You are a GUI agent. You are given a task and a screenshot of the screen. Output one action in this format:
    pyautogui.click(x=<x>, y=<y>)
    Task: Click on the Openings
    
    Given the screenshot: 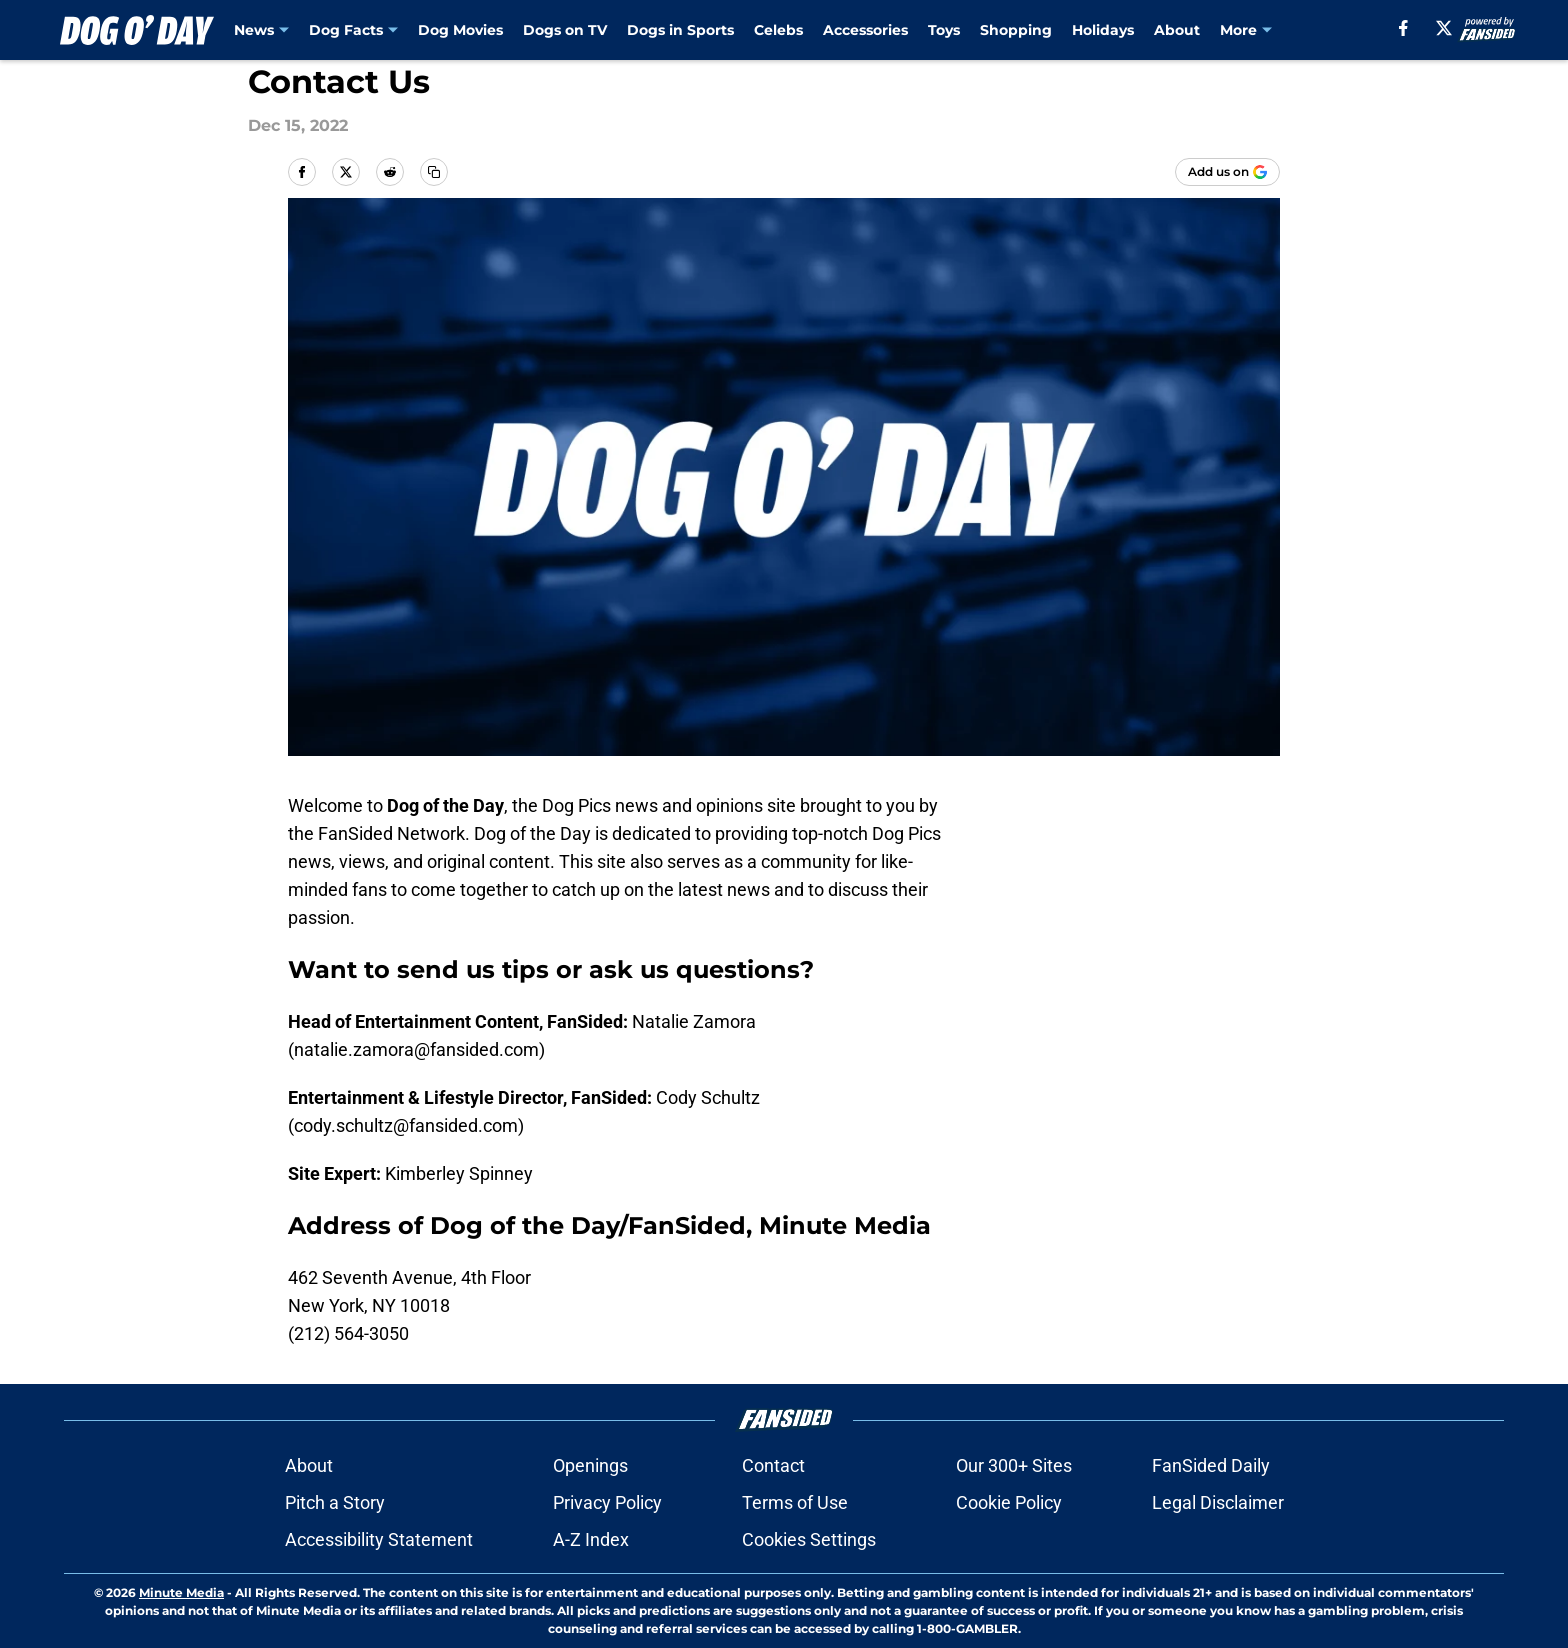 What is the action you would take?
    pyautogui.click(x=590, y=1465)
    